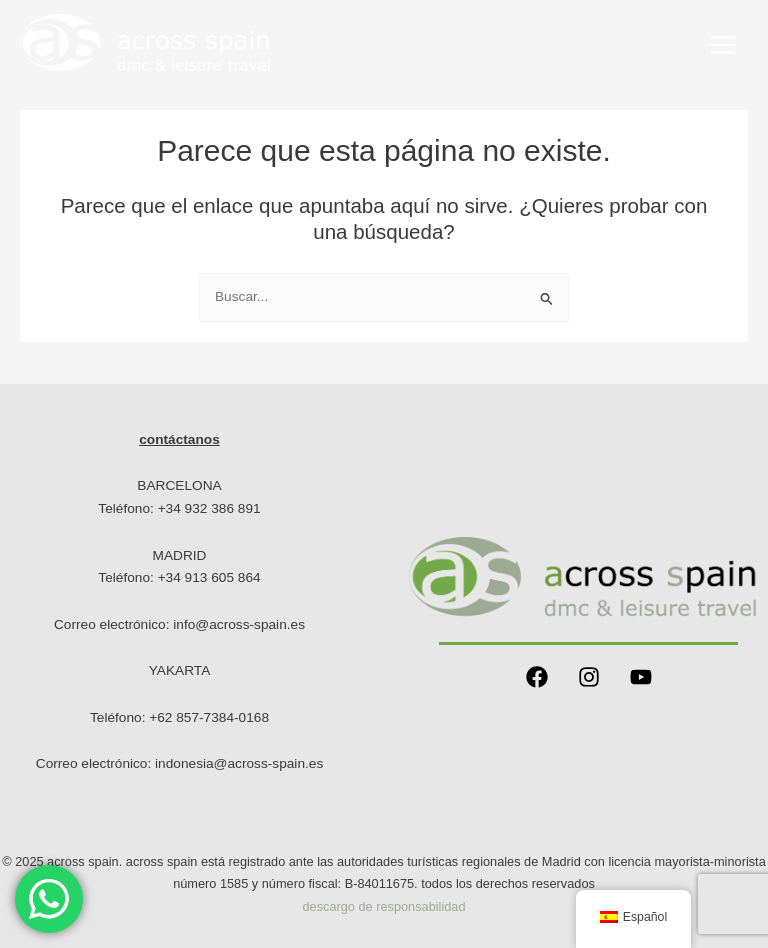 This screenshot has height=948, width=768. I want to click on [Instagram], so click(589, 677).